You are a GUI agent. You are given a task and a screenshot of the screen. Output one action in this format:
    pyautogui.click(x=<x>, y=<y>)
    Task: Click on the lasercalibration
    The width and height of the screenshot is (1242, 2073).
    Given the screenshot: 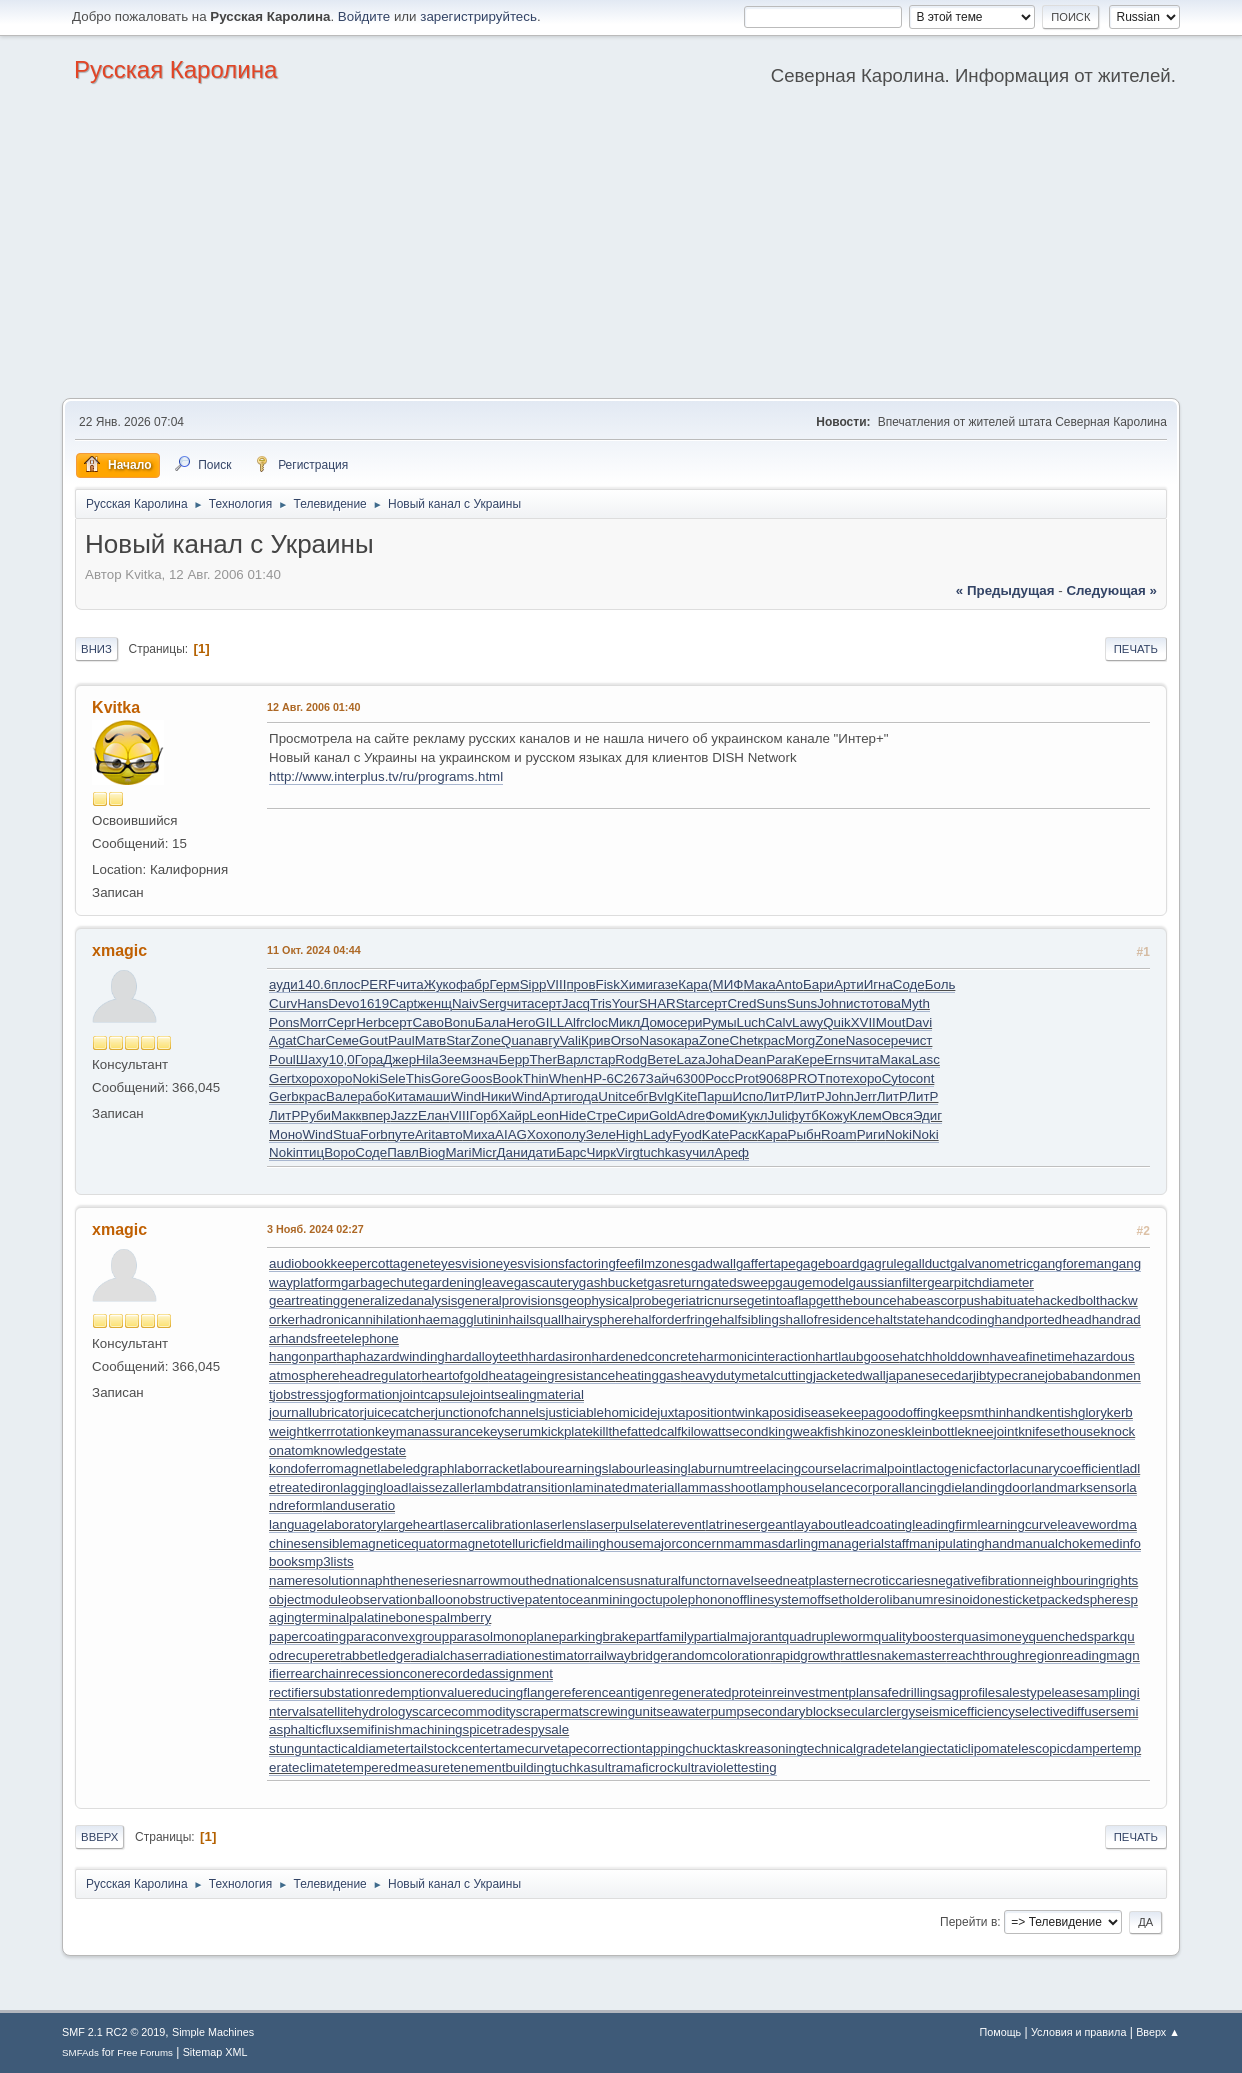 What is the action you would take?
    pyautogui.click(x=488, y=1524)
    